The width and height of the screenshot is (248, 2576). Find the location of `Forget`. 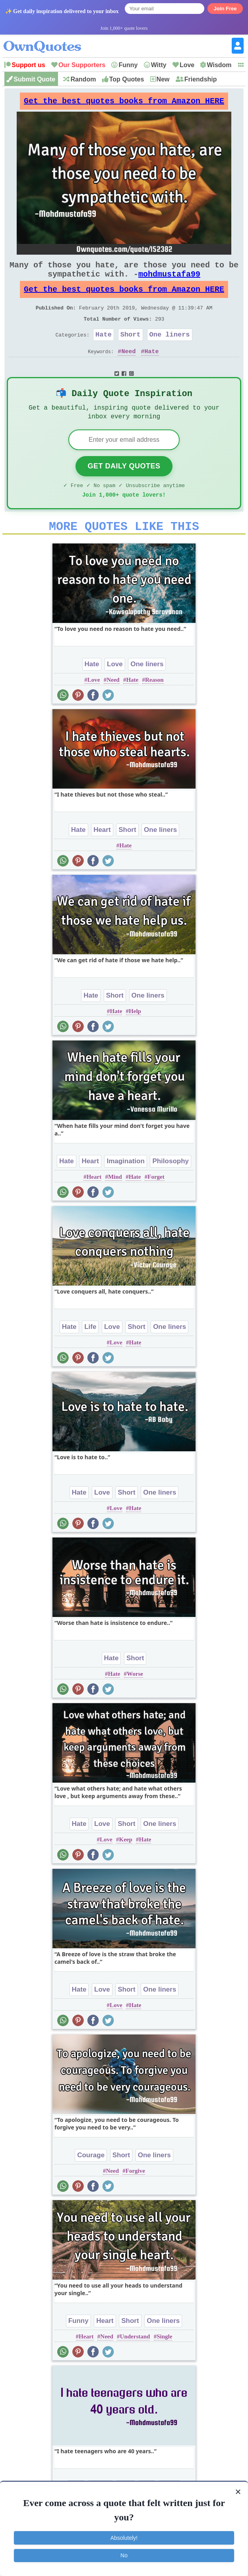

Forget is located at coordinates (155, 1203).